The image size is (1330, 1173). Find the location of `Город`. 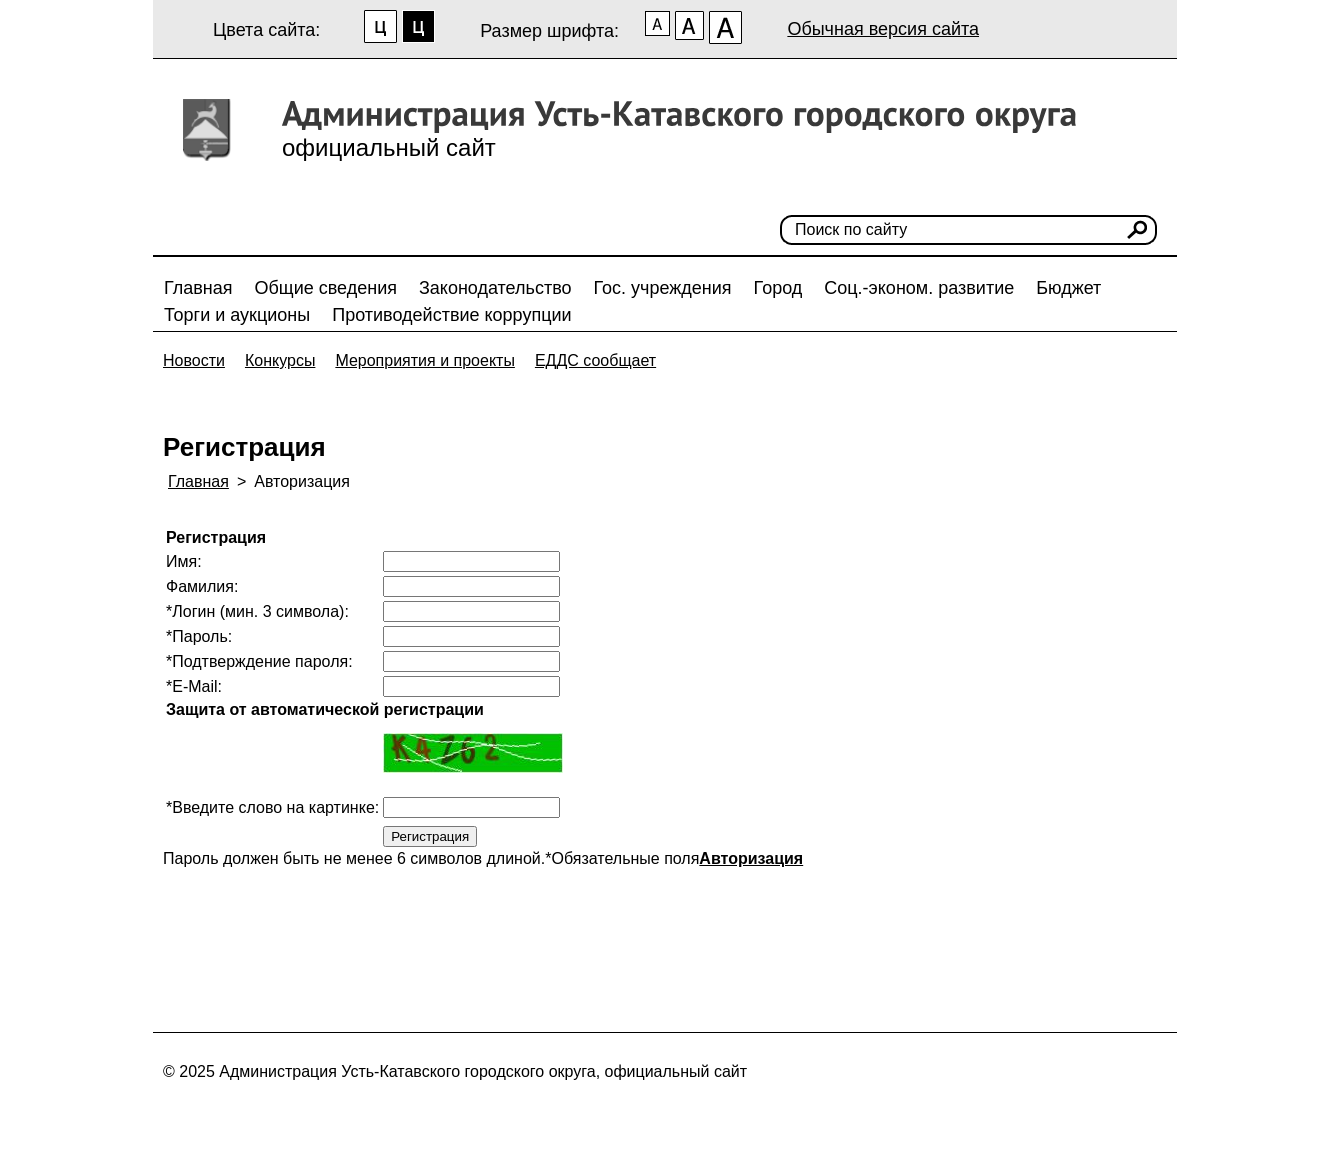

Город is located at coordinates (778, 288).